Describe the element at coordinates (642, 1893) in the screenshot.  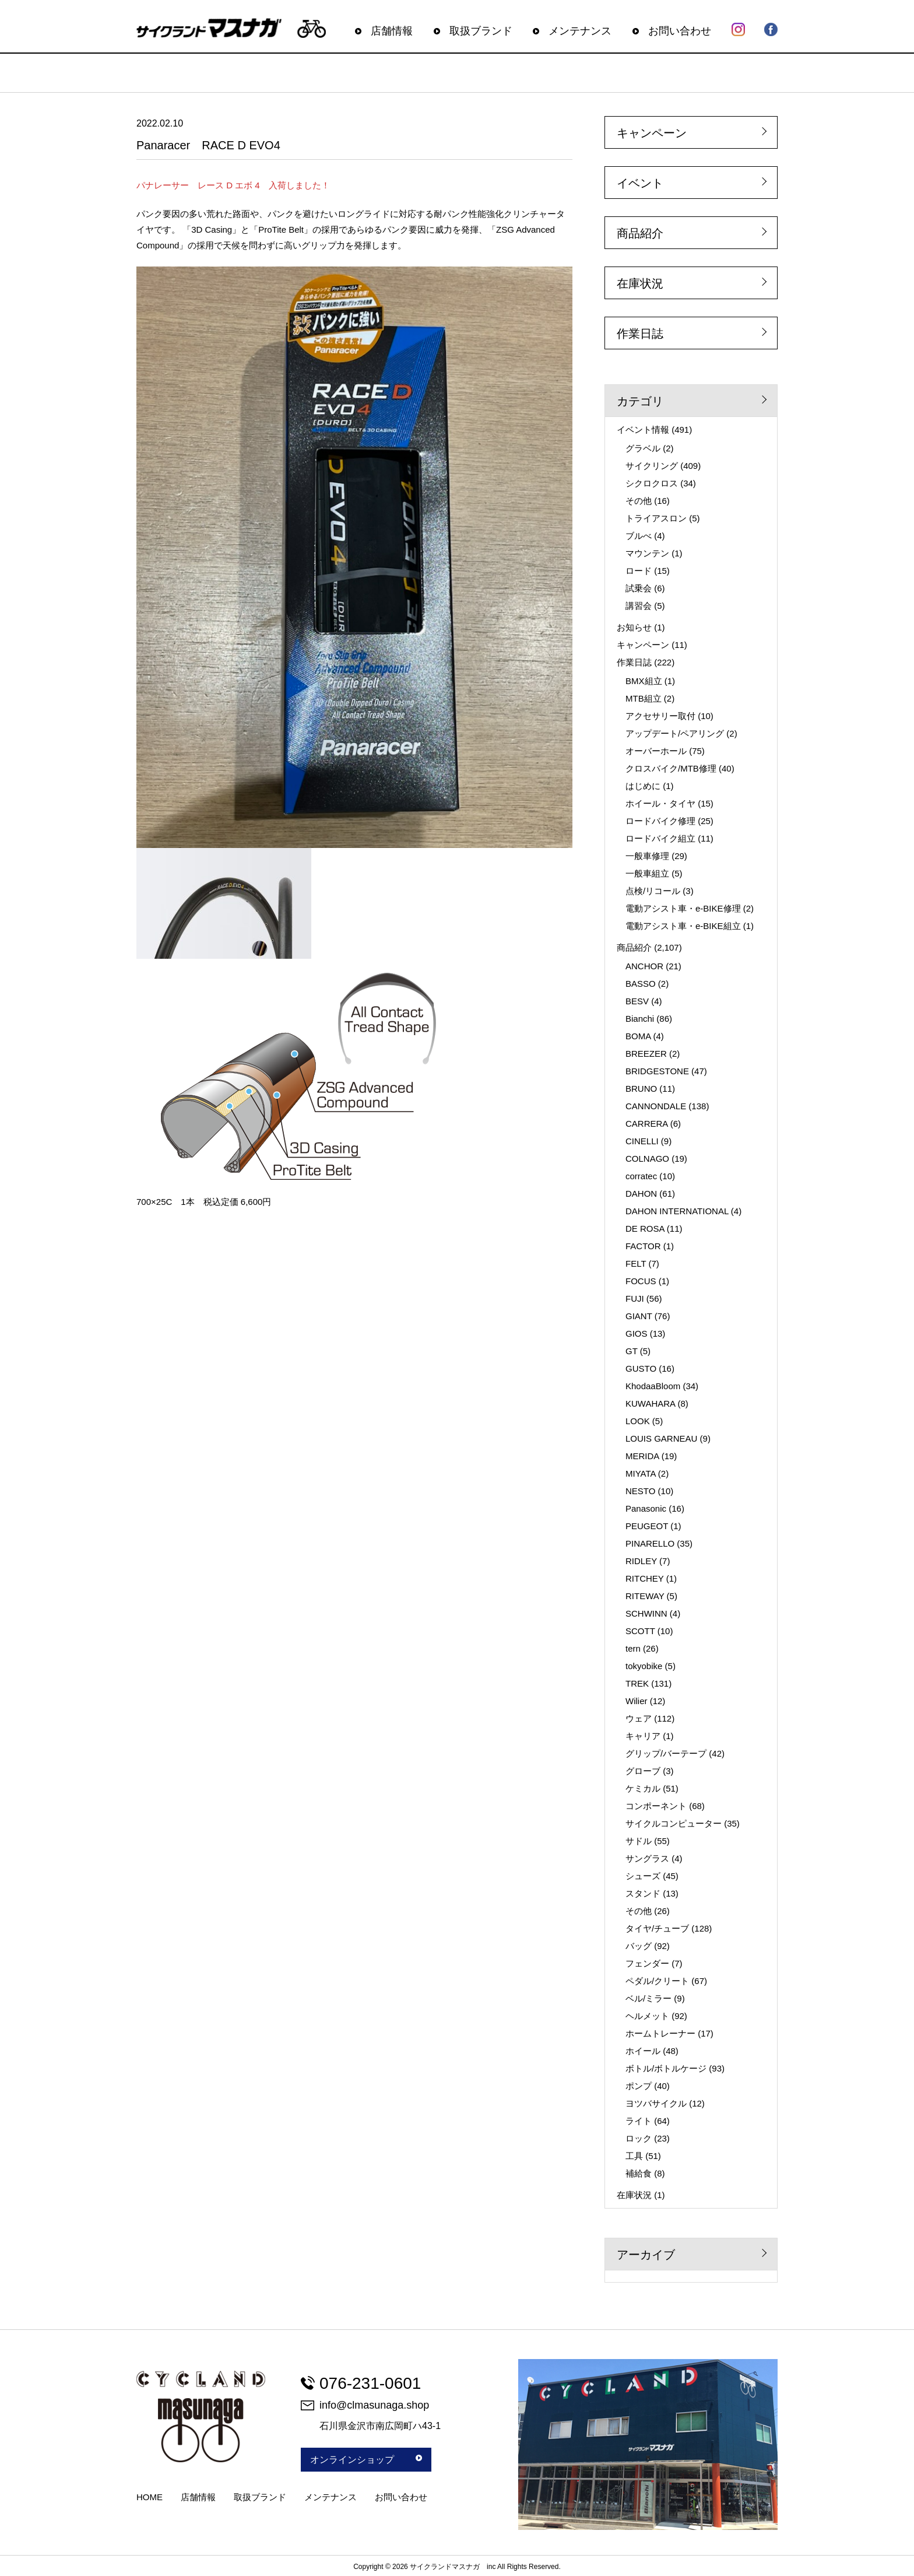
I see `スタンド` at that location.